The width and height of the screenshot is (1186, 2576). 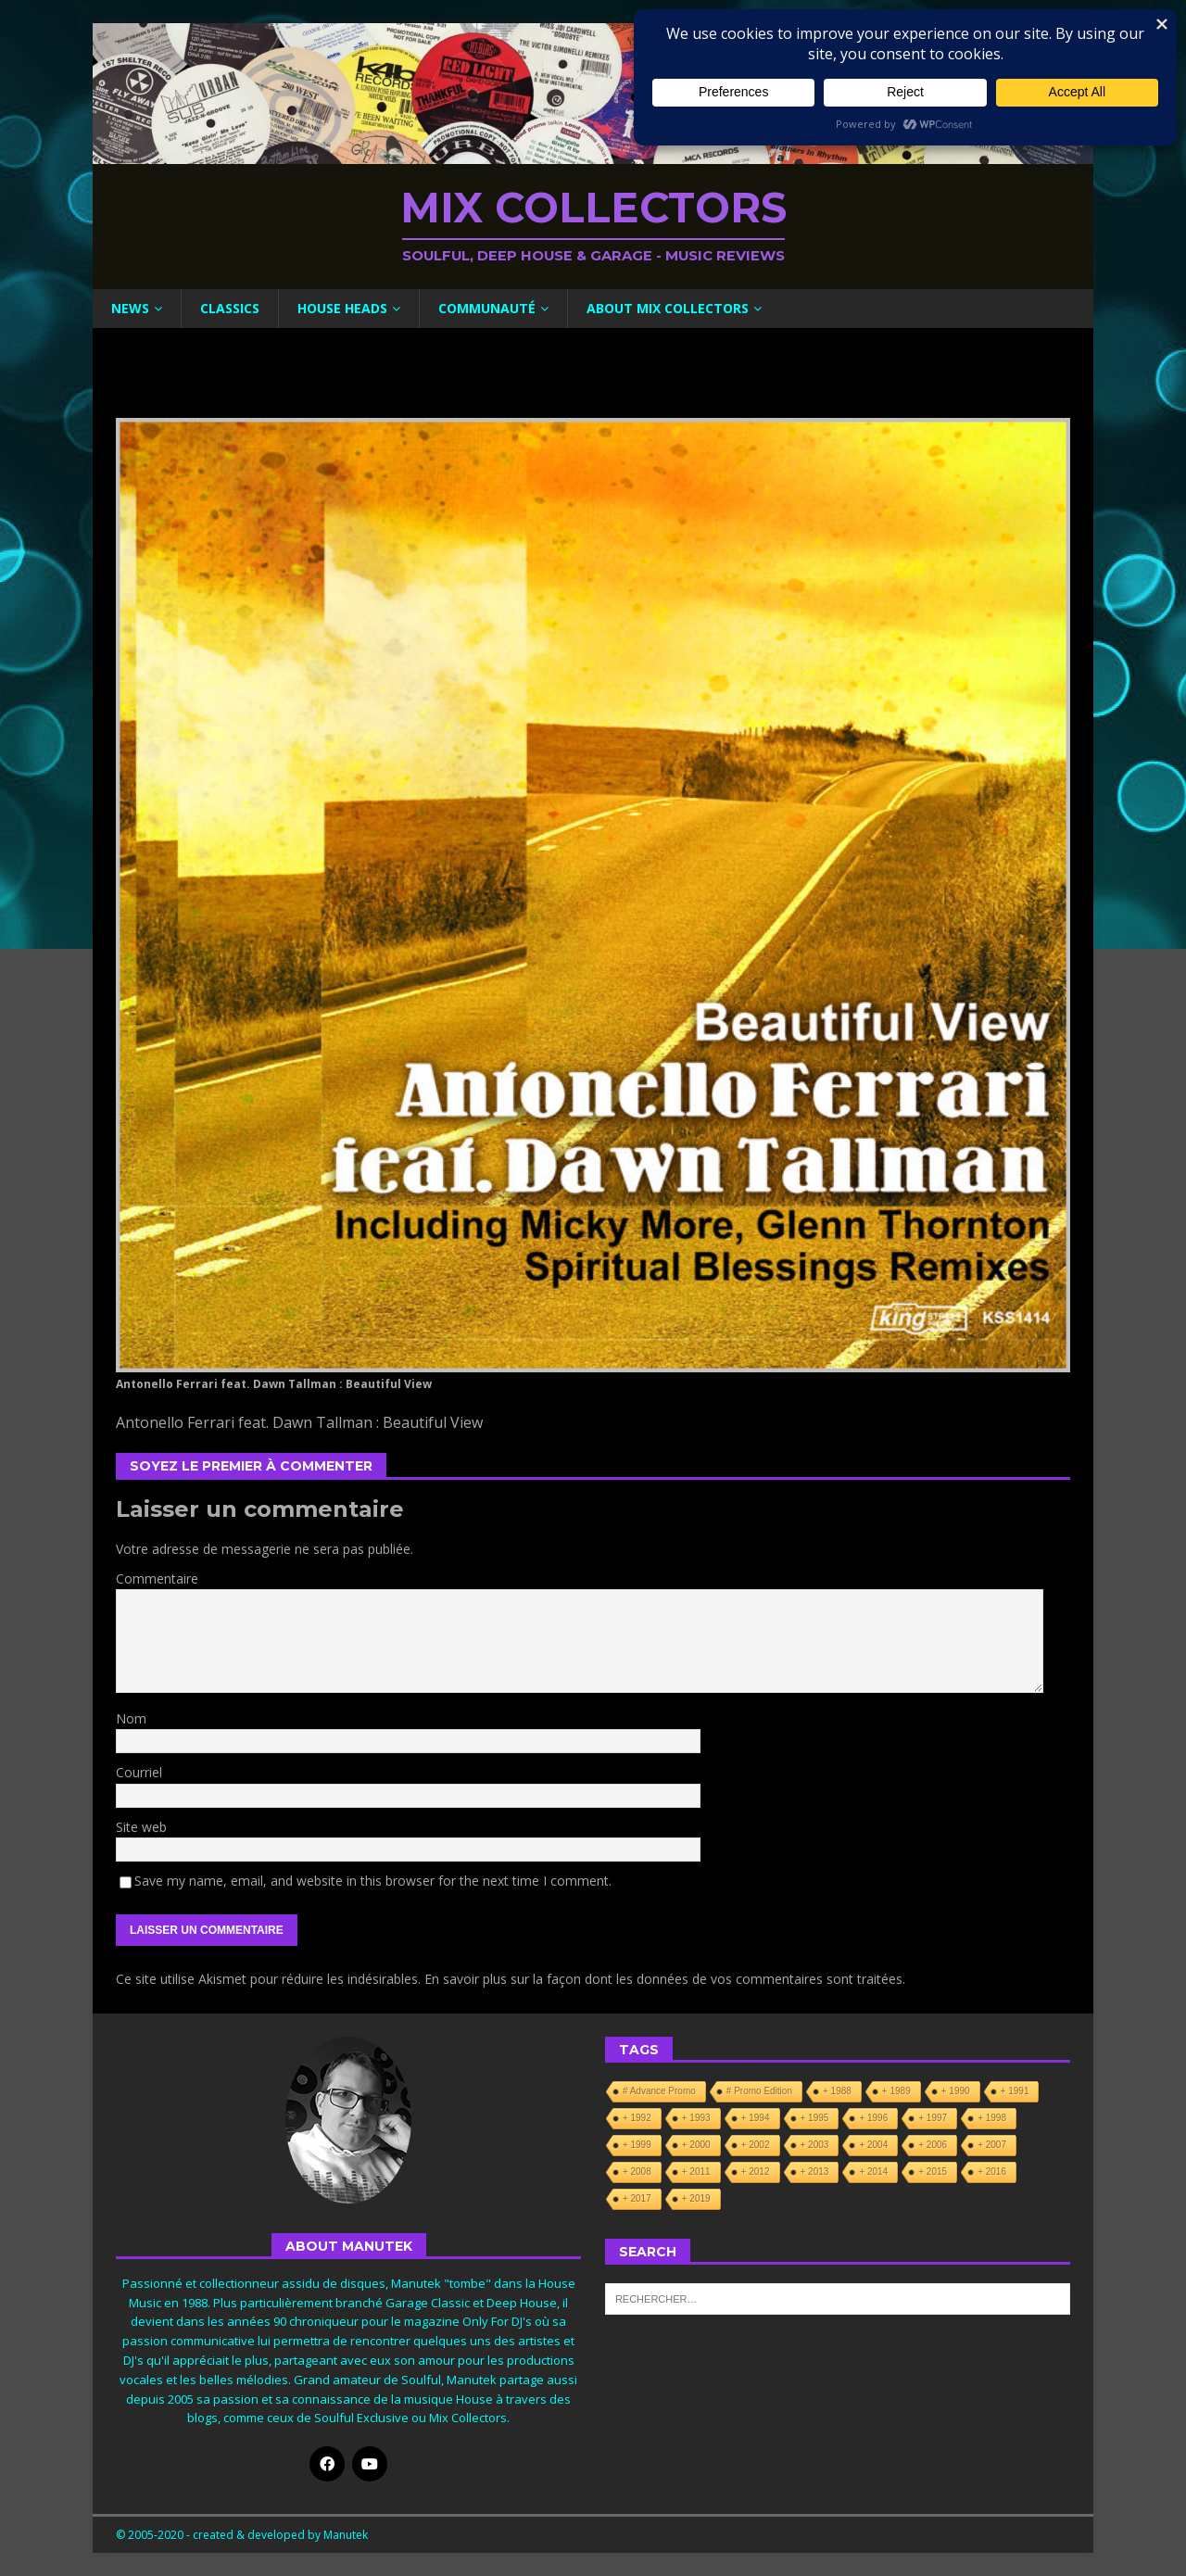 What do you see at coordinates (873, 2171) in the screenshot?
I see `+ 2014` at bounding box center [873, 2171].